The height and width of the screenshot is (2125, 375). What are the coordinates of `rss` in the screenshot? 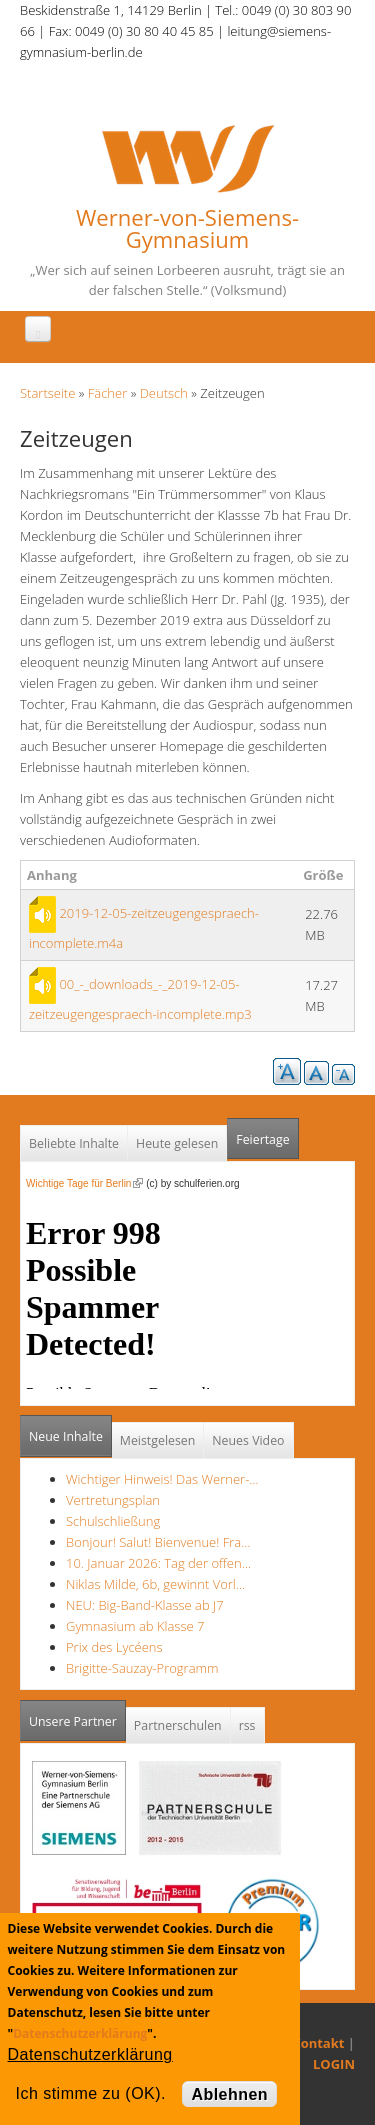 It's located at (247, 1725).